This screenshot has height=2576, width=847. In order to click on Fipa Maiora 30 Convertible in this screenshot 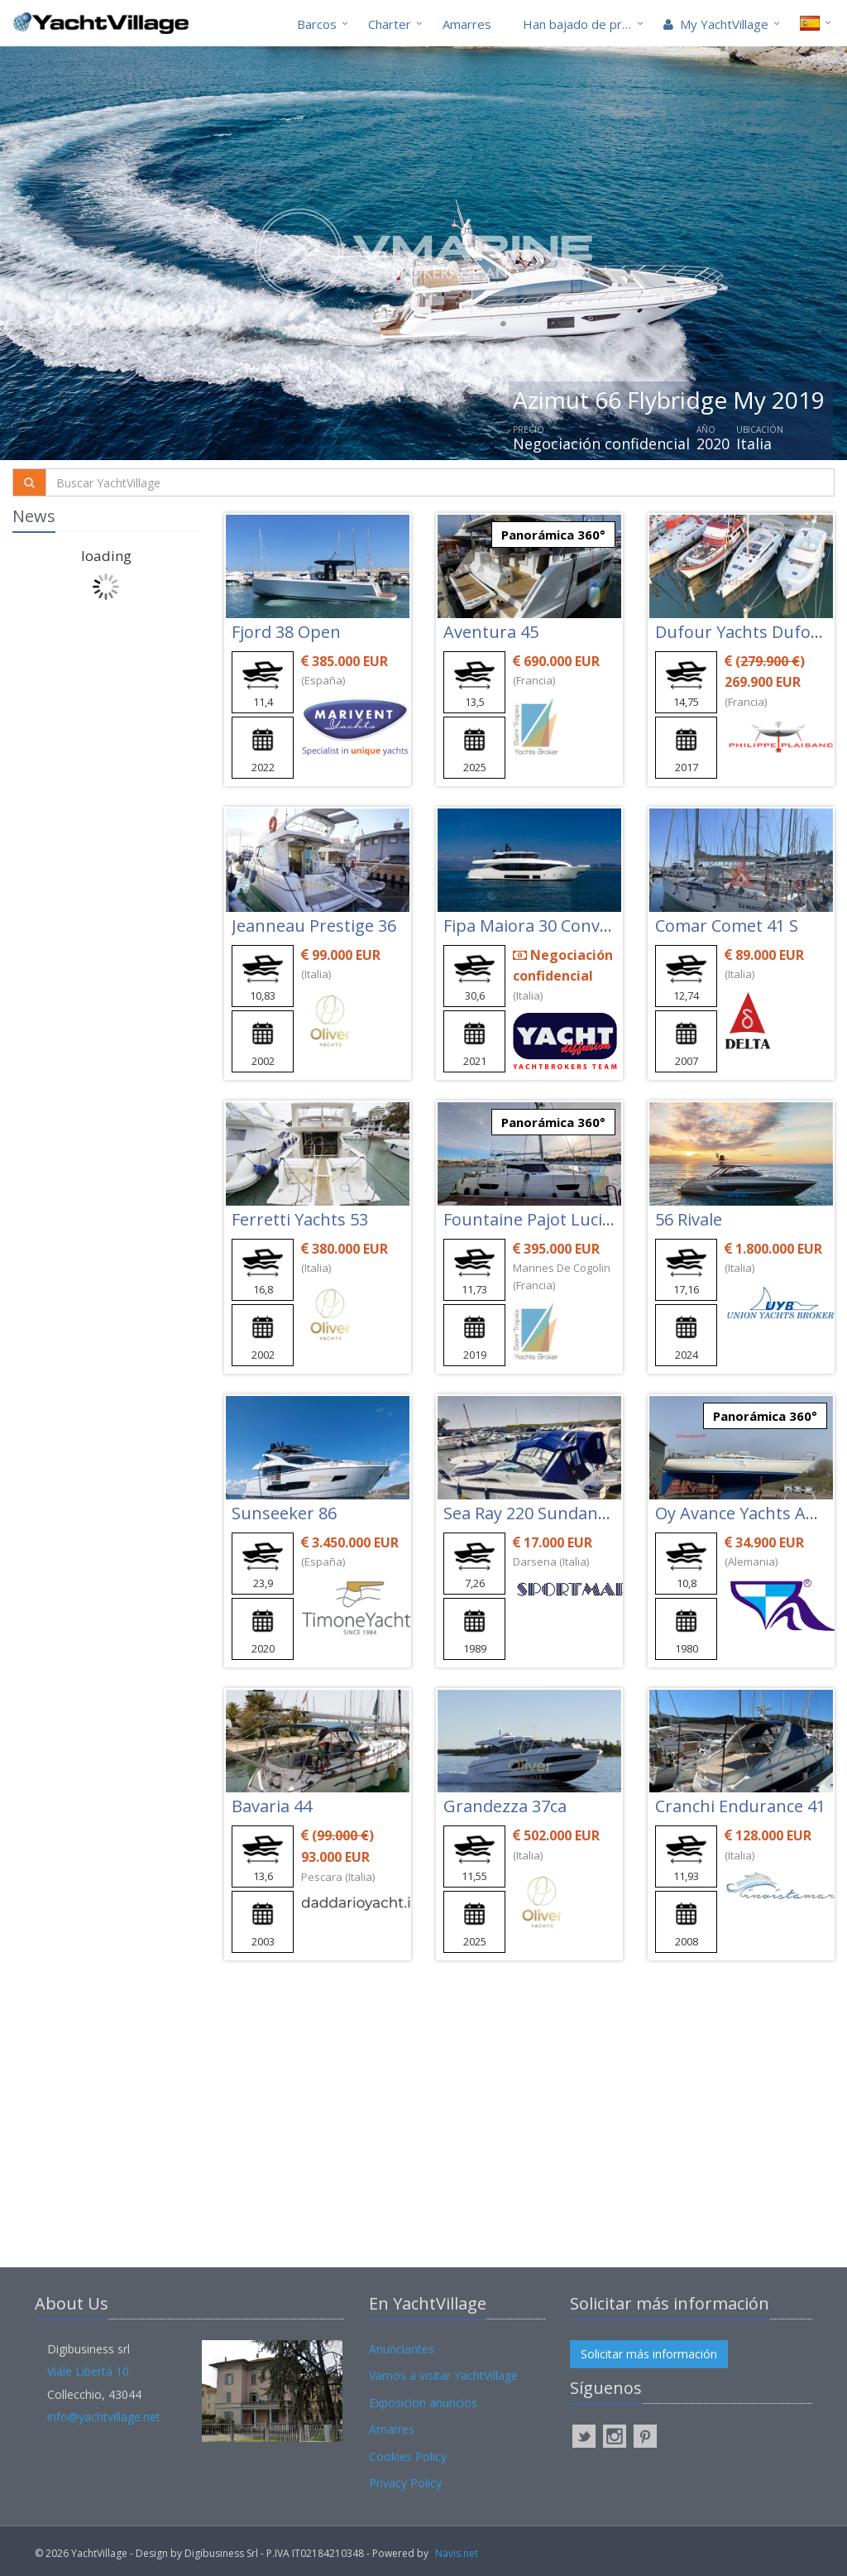, I will do `click(547, 925)`.